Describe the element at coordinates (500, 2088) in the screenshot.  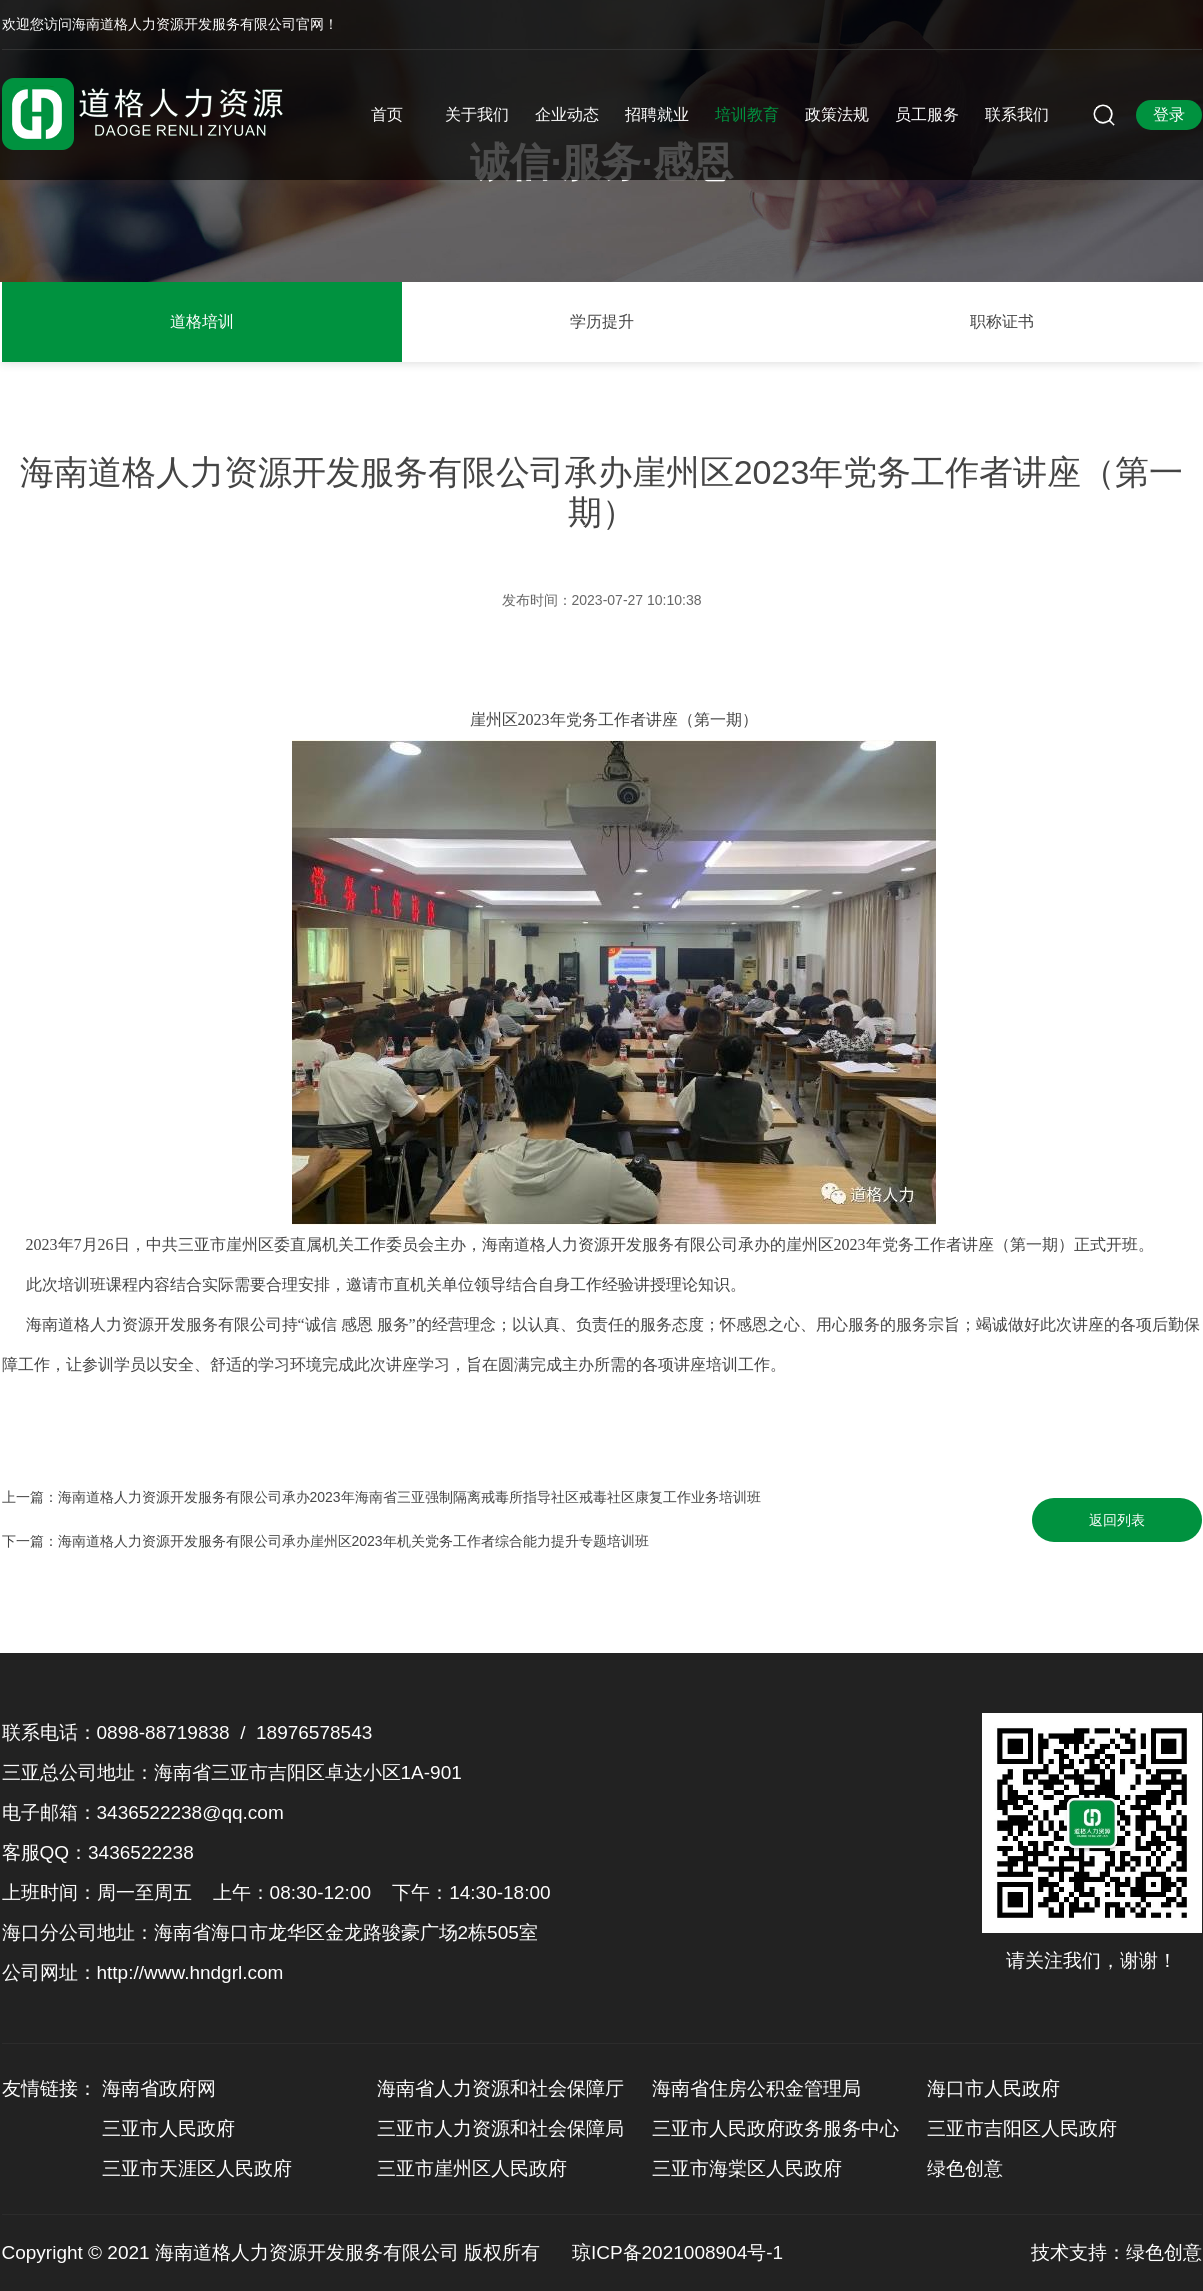
I see `海南省人力资源和社会保障厅` at that location.